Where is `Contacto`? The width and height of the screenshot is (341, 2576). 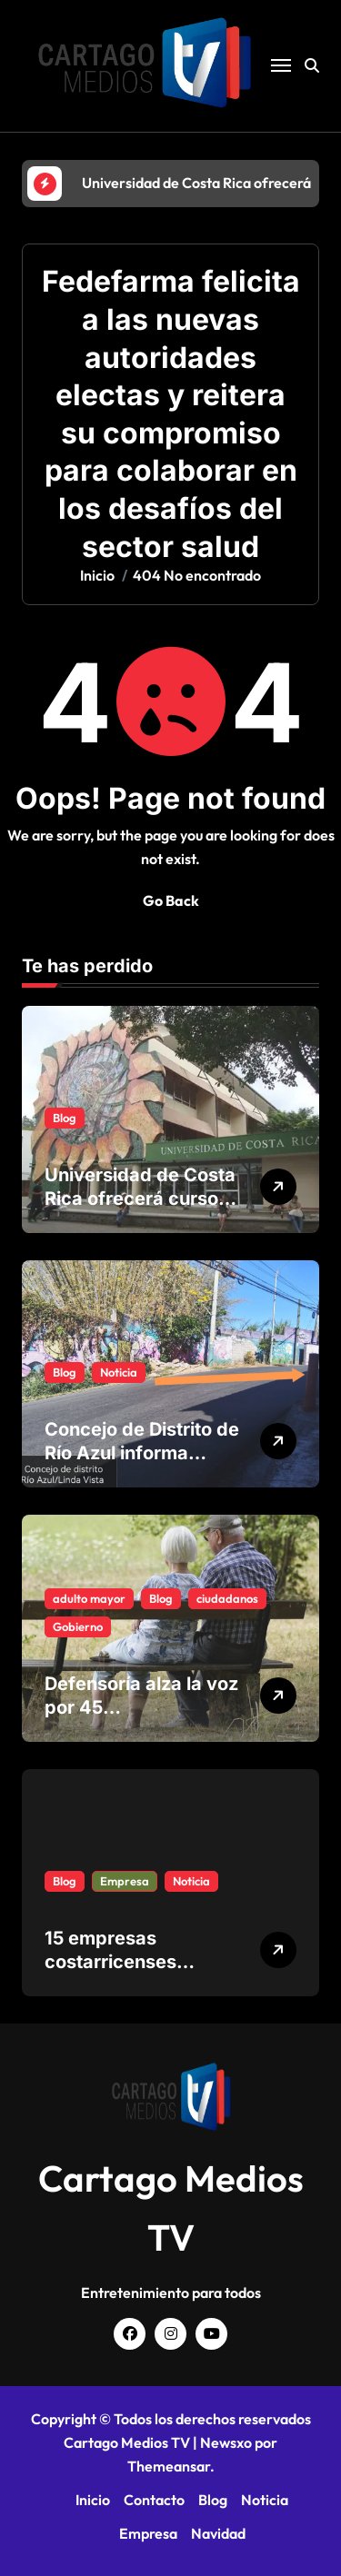
Contacto is located at coordinates (154, 2500).